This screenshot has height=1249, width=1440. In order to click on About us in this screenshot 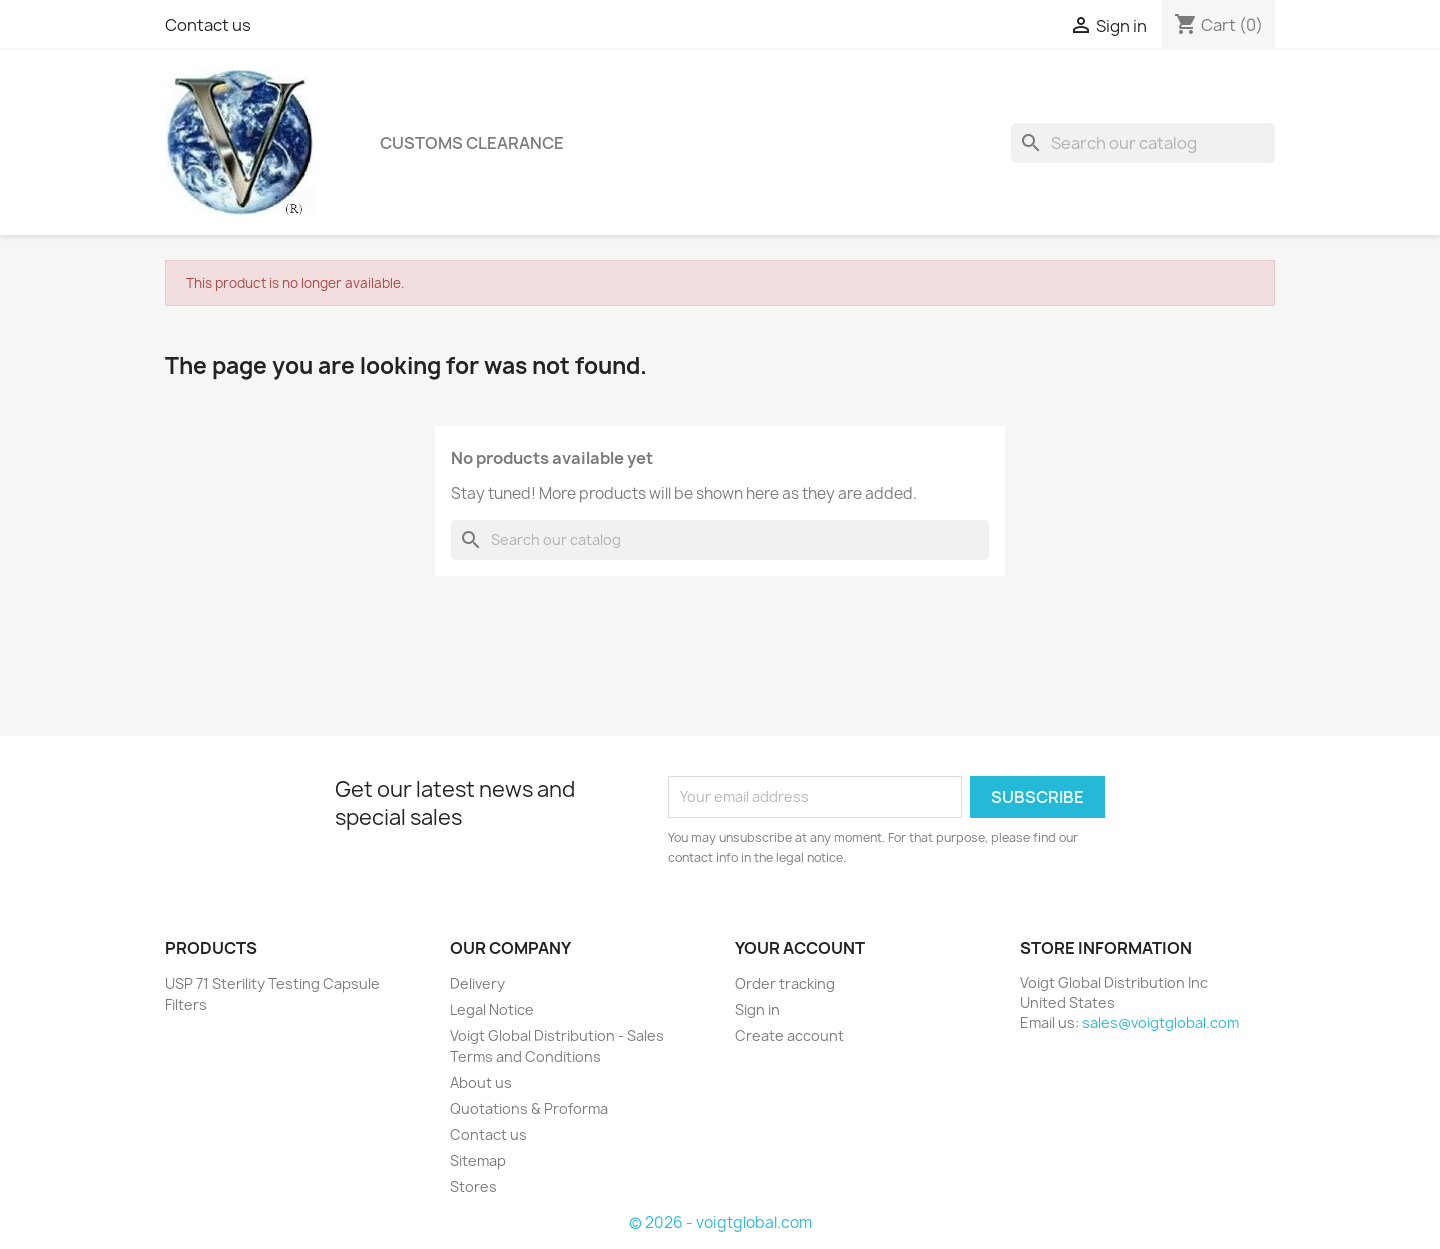, I will do `click(481, 1082)`.